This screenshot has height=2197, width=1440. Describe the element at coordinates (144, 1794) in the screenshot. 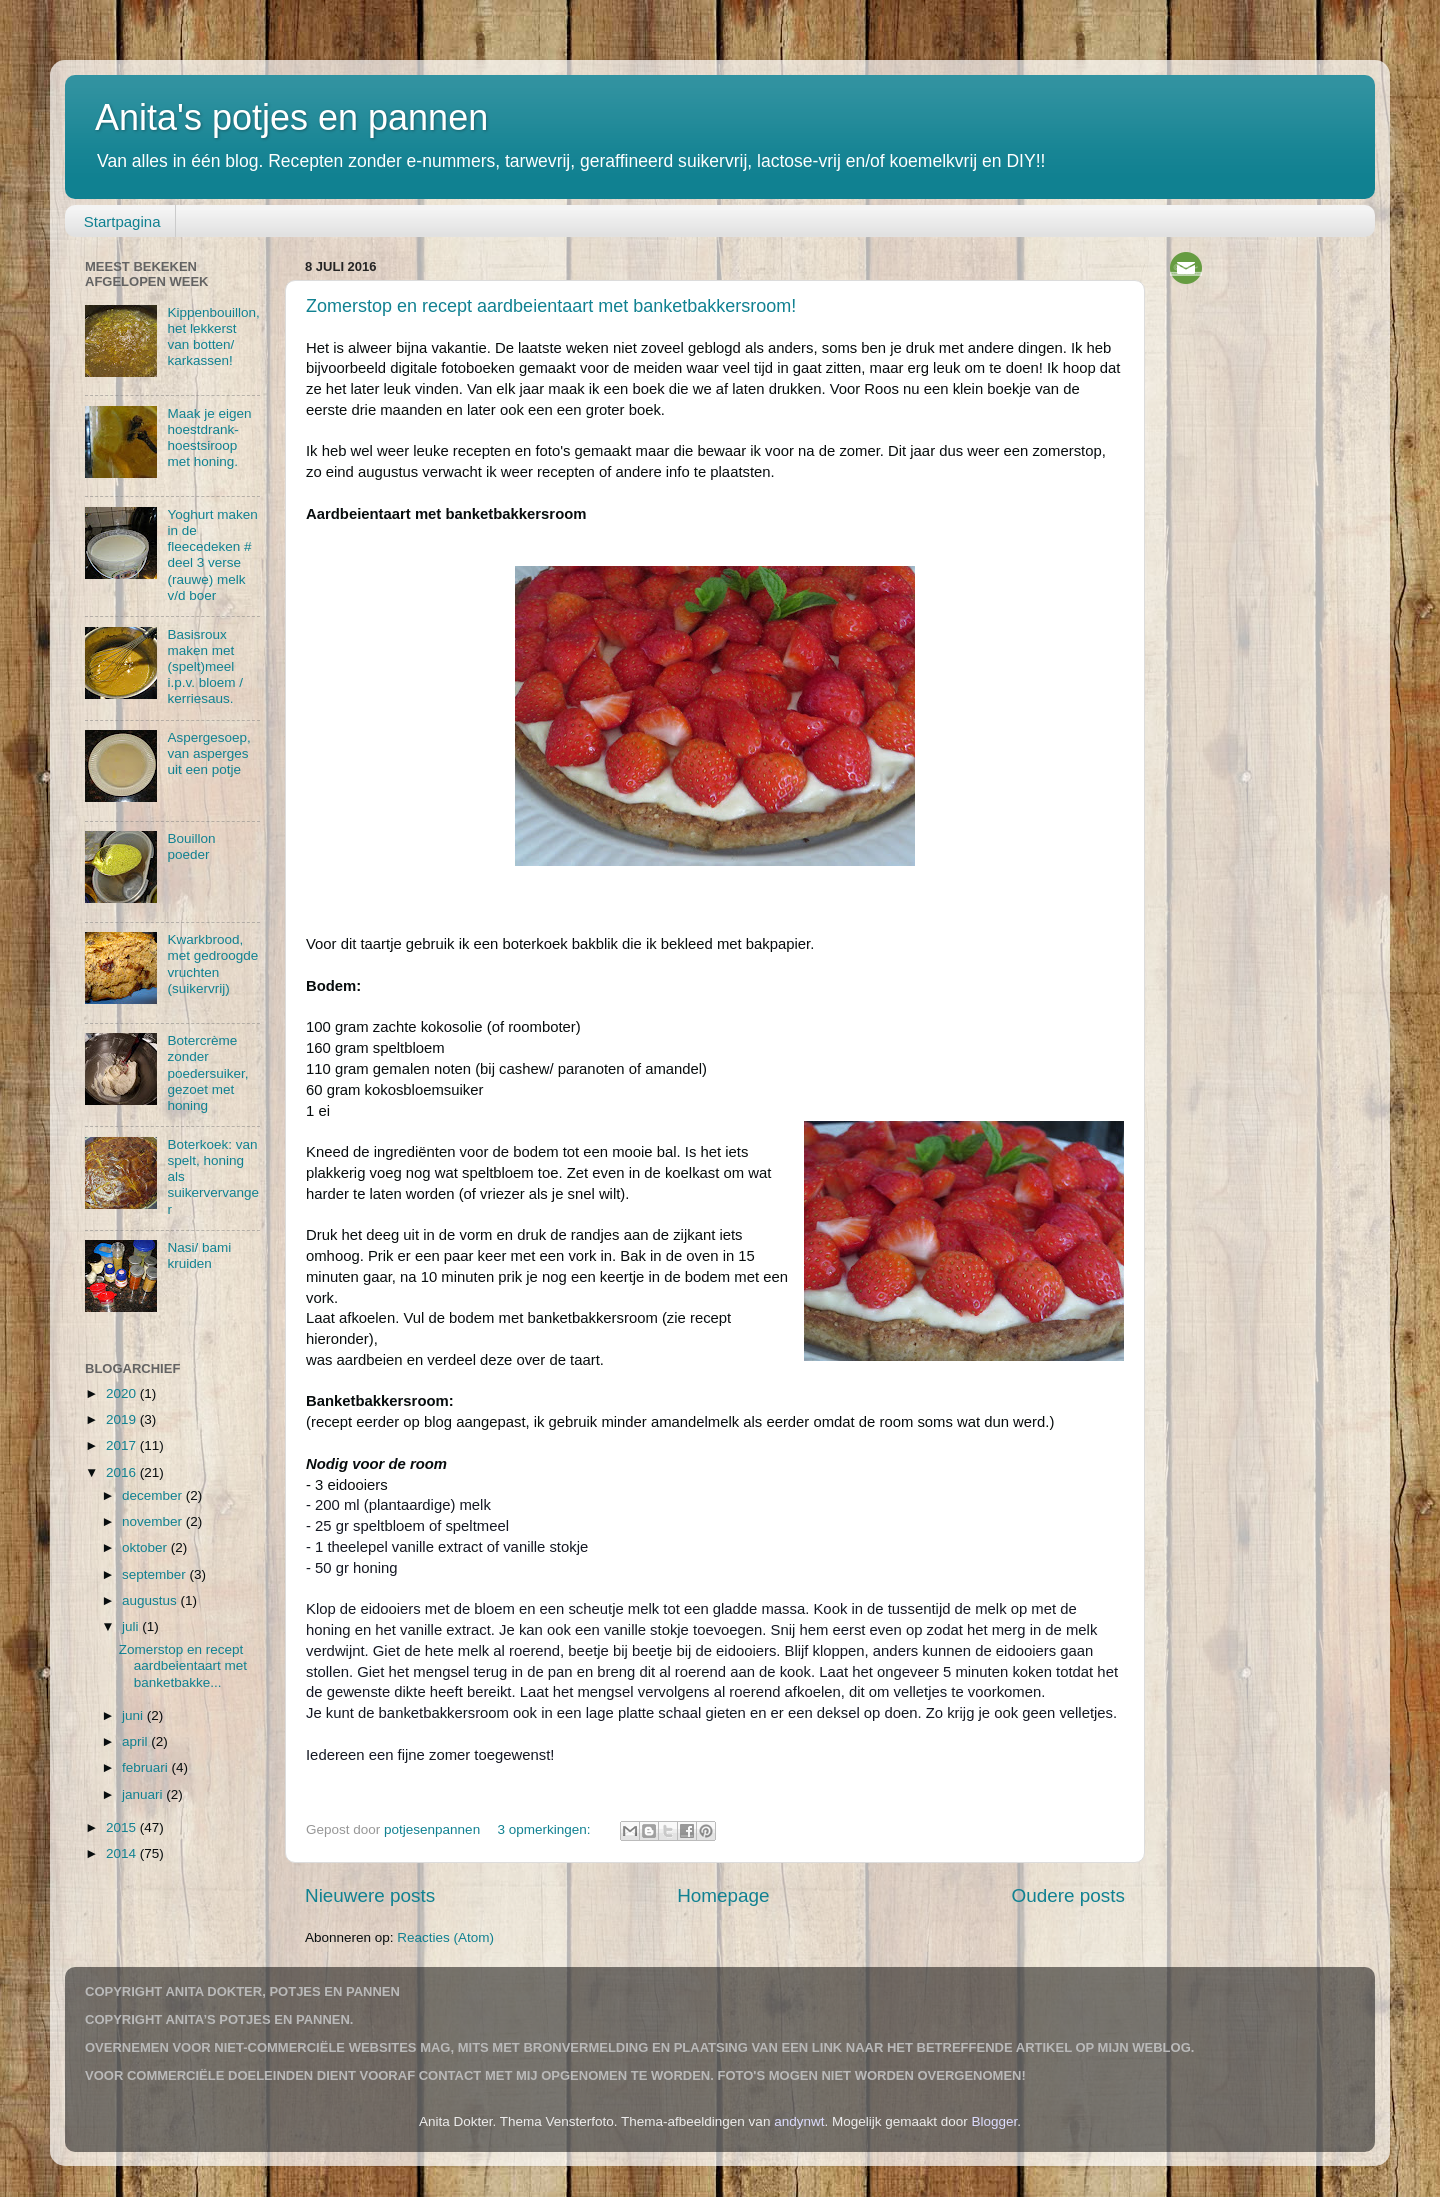

I see `januari` at that location.